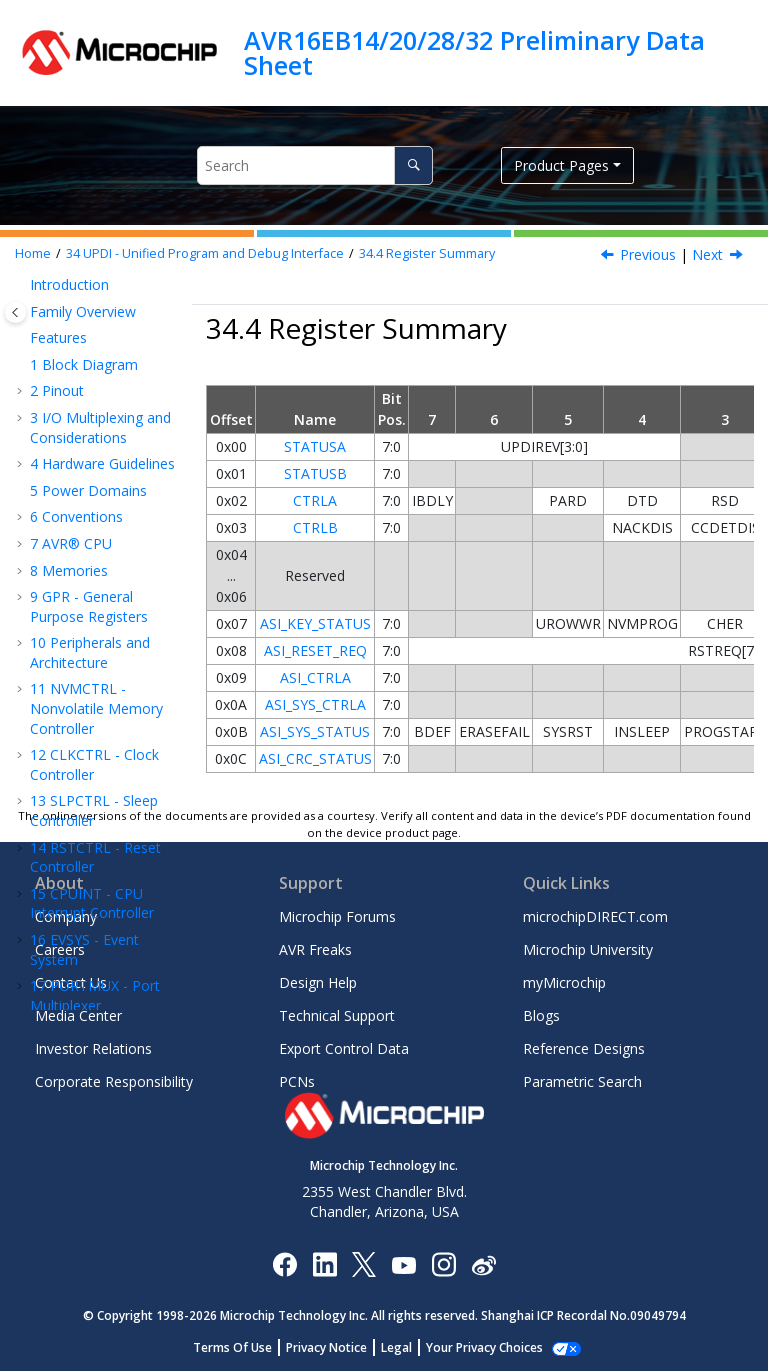 The height and width of the screenshot is (1371, 768). What do you see at coordinates (315, 704) in the screenshot?
I see `ASI_SYS_CTRLA` at bounding box center [315, 704].